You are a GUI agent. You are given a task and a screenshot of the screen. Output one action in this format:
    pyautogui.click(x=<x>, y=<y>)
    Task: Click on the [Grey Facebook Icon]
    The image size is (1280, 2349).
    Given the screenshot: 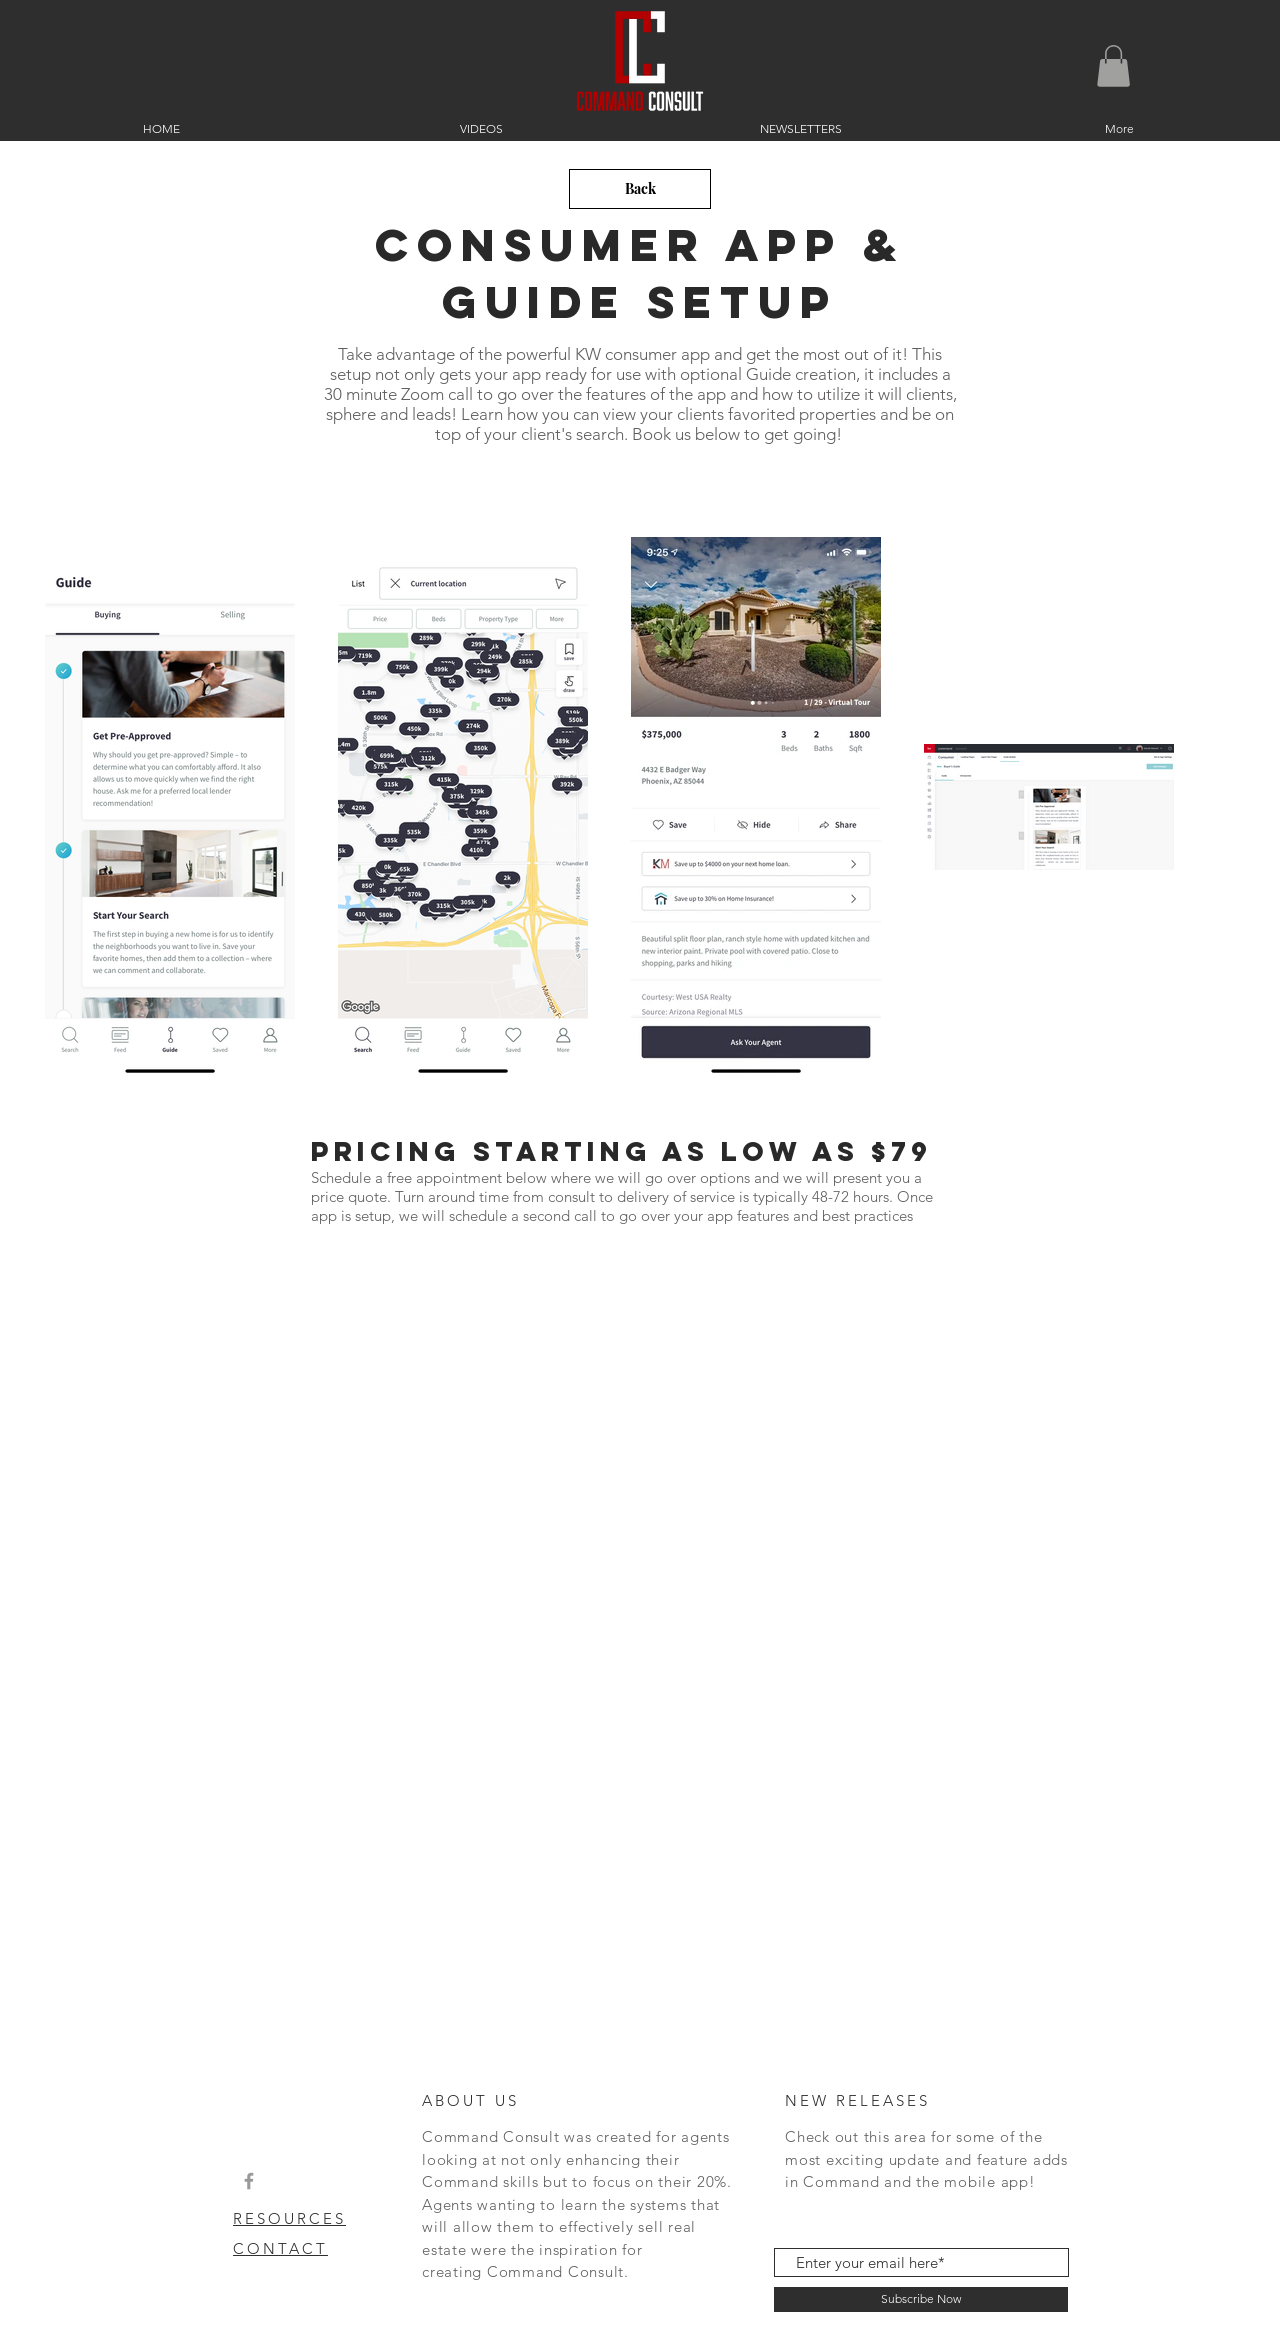 What is the action you would take?
    pyautogui.click(x=249, y=2181)
    